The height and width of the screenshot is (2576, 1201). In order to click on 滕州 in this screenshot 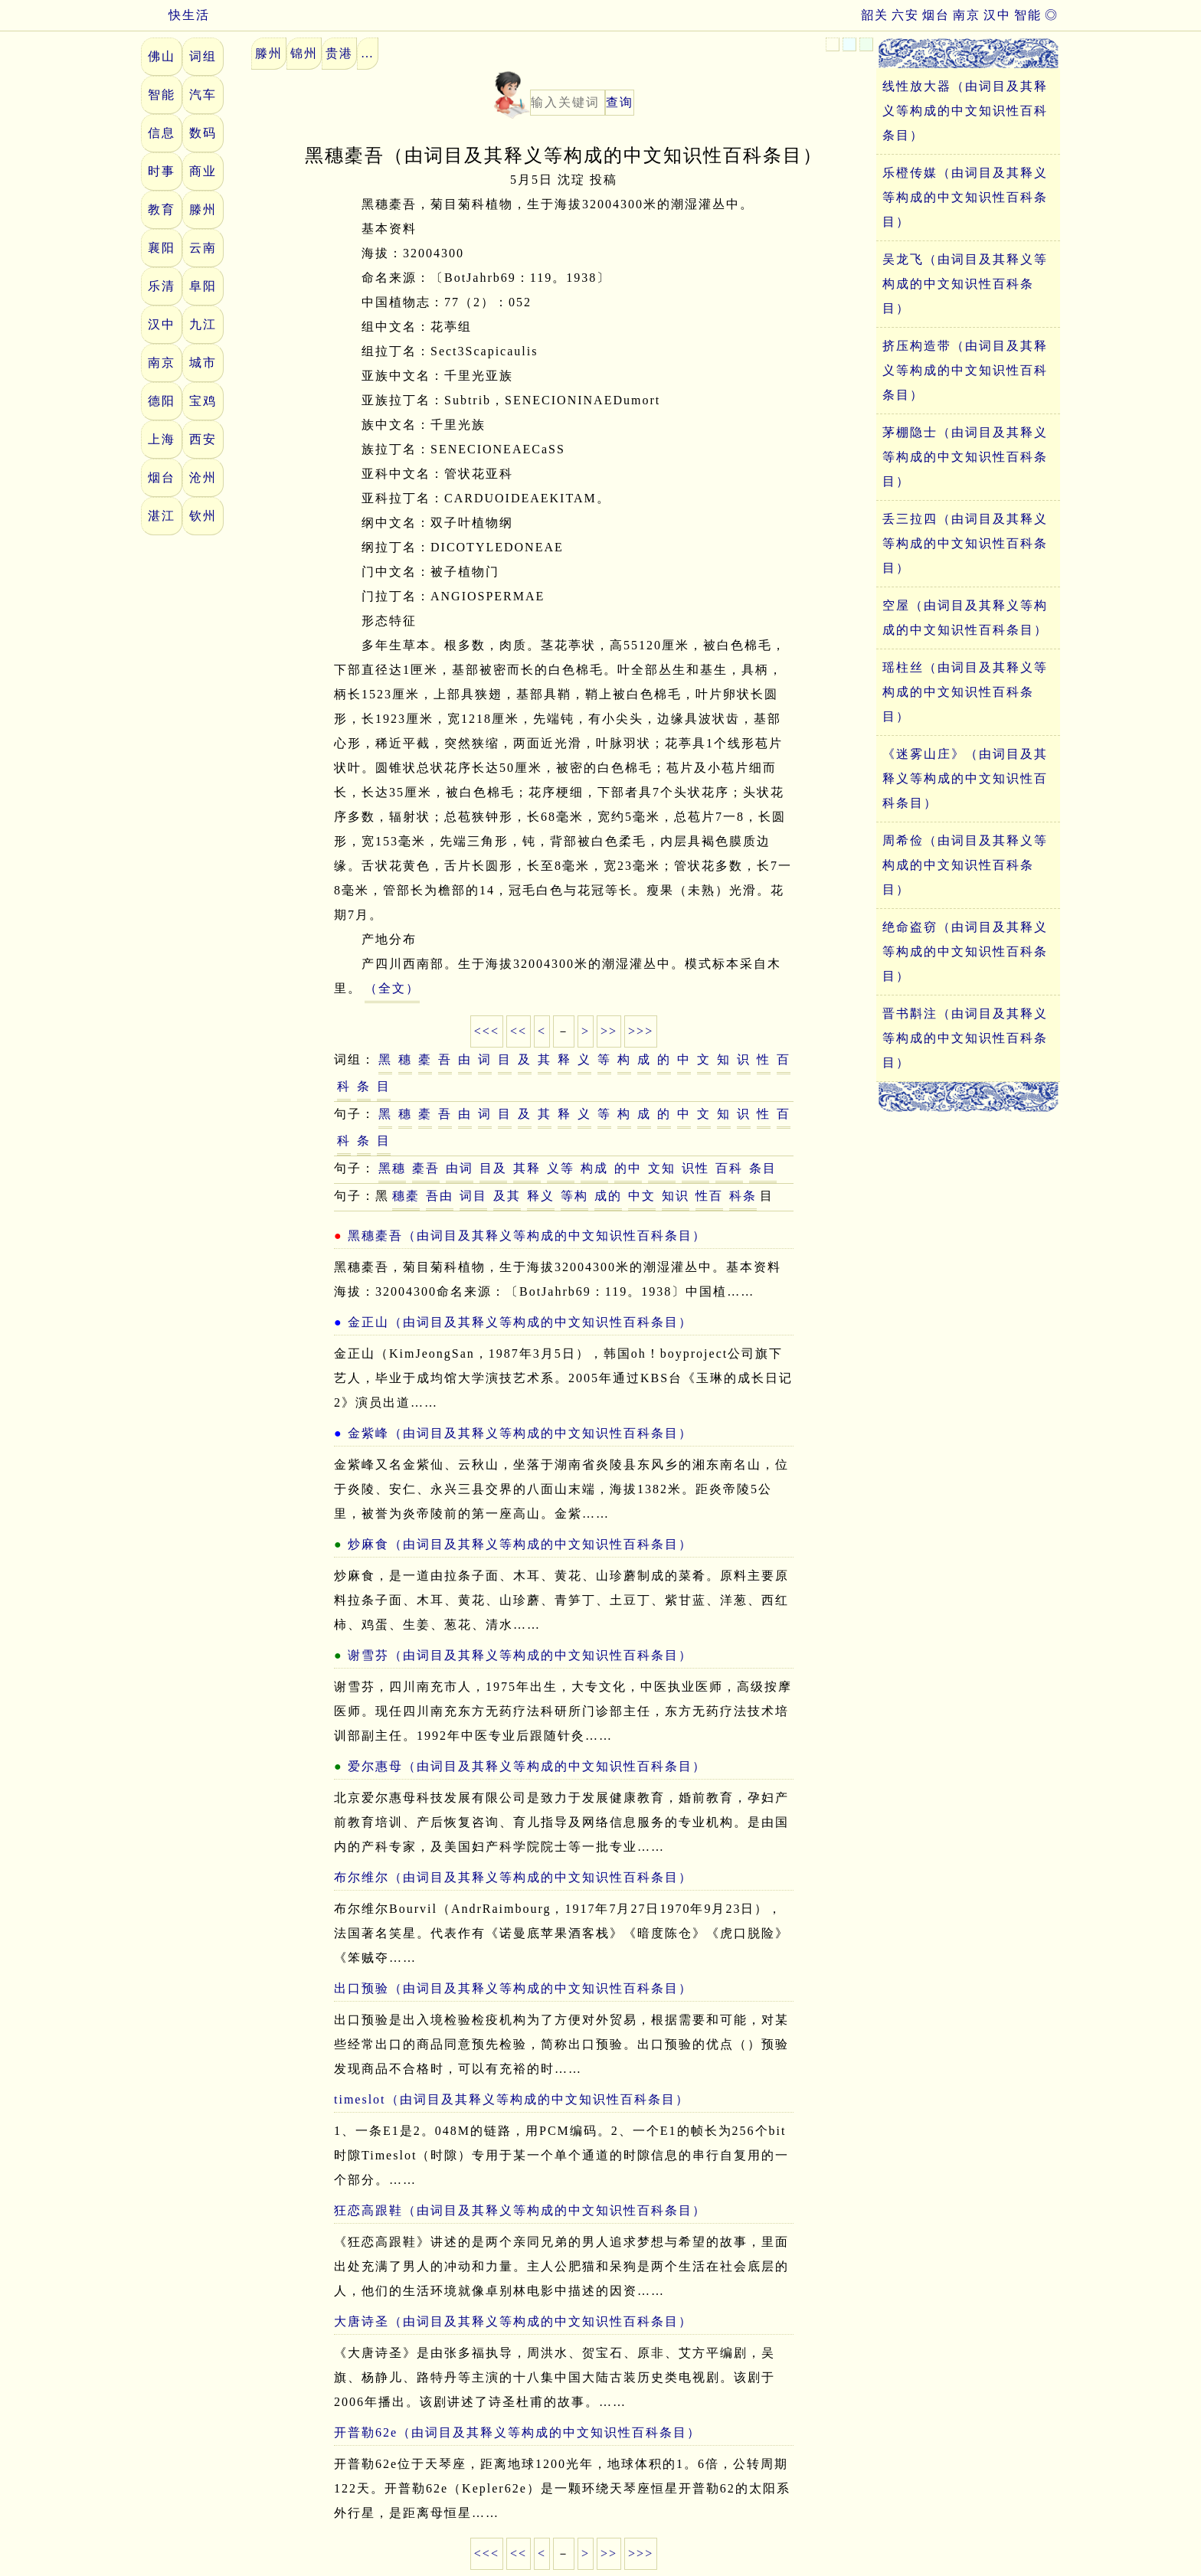, I will do `click(203, 209)`.